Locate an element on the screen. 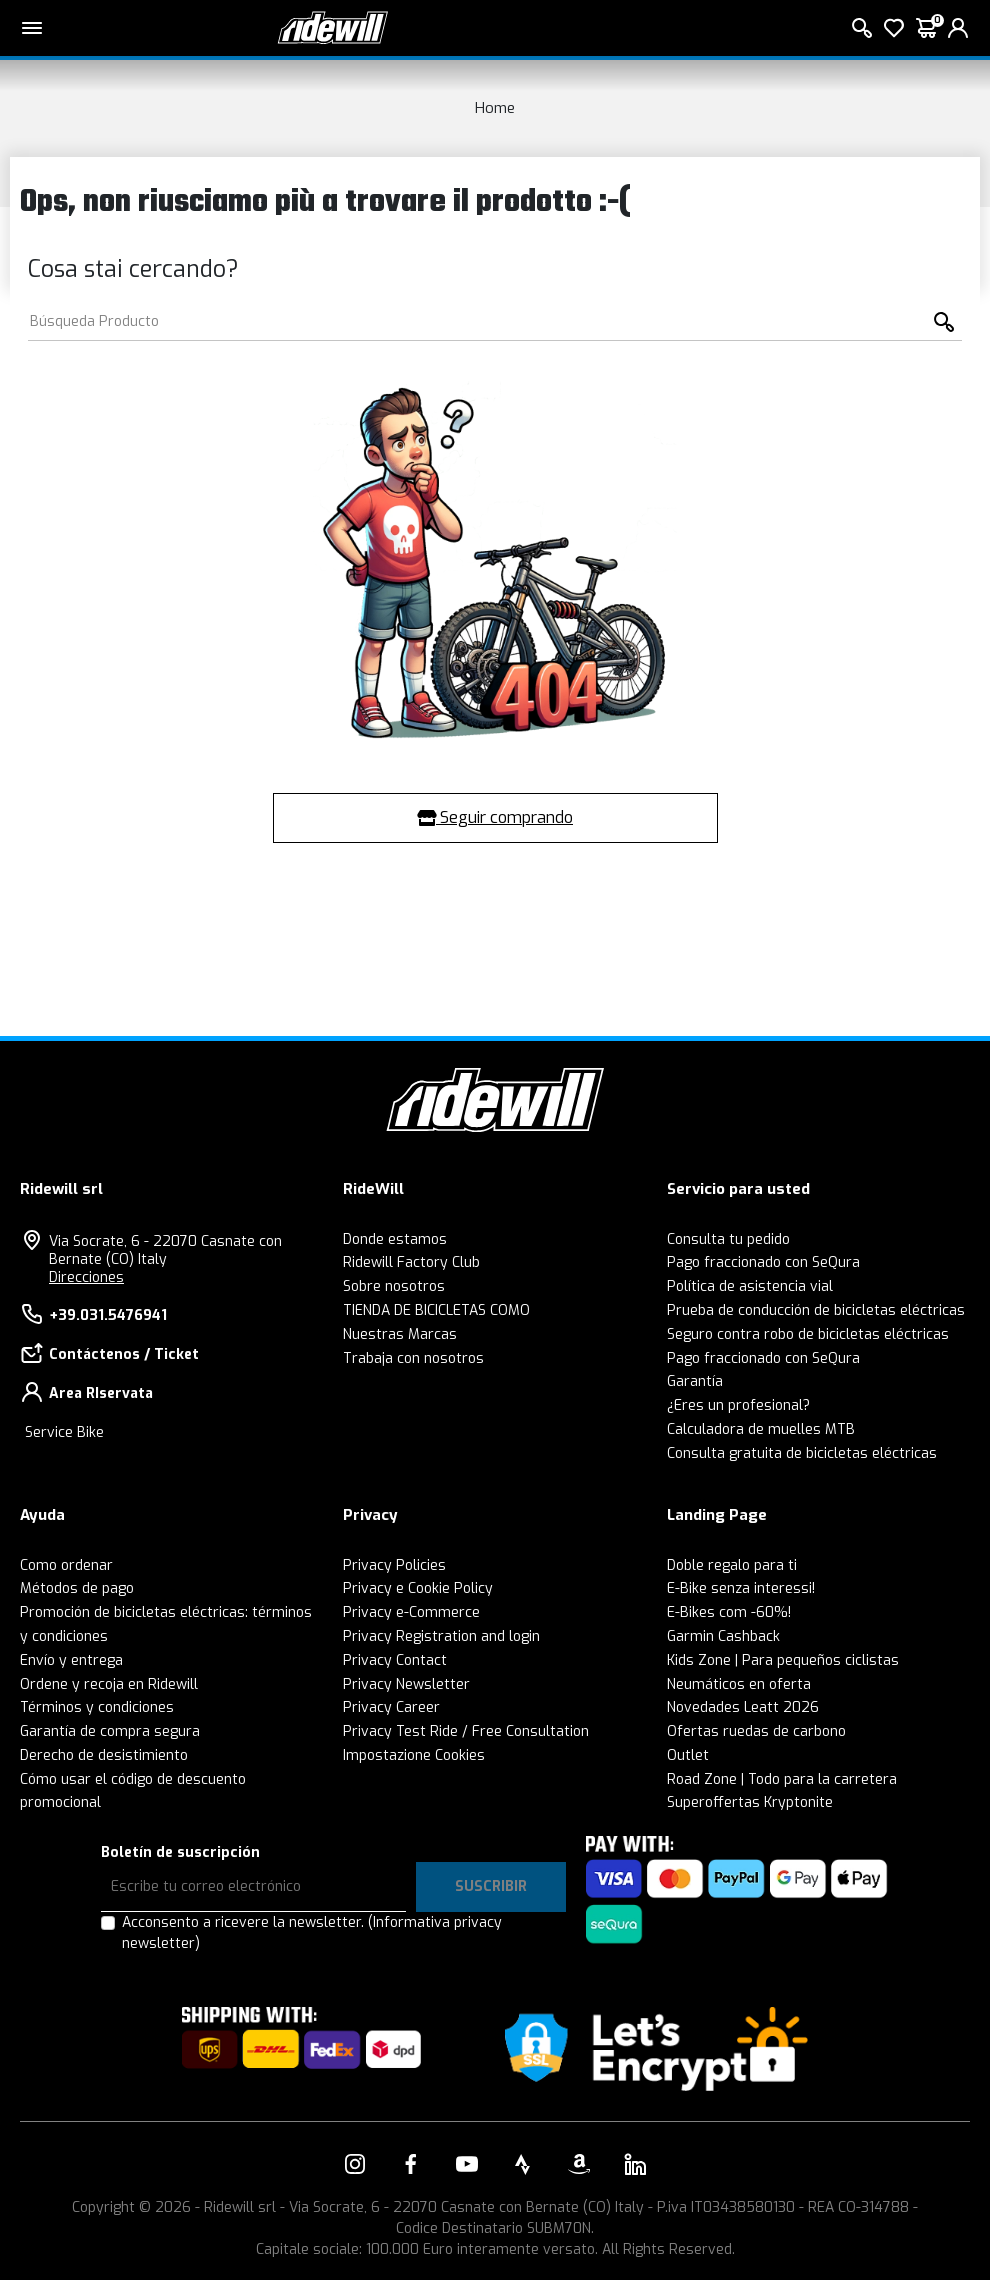 The width and height of the screenshot is (990, 2280). Acconsento a ricevere la newsletter. is located at coordinates (312, 1933).